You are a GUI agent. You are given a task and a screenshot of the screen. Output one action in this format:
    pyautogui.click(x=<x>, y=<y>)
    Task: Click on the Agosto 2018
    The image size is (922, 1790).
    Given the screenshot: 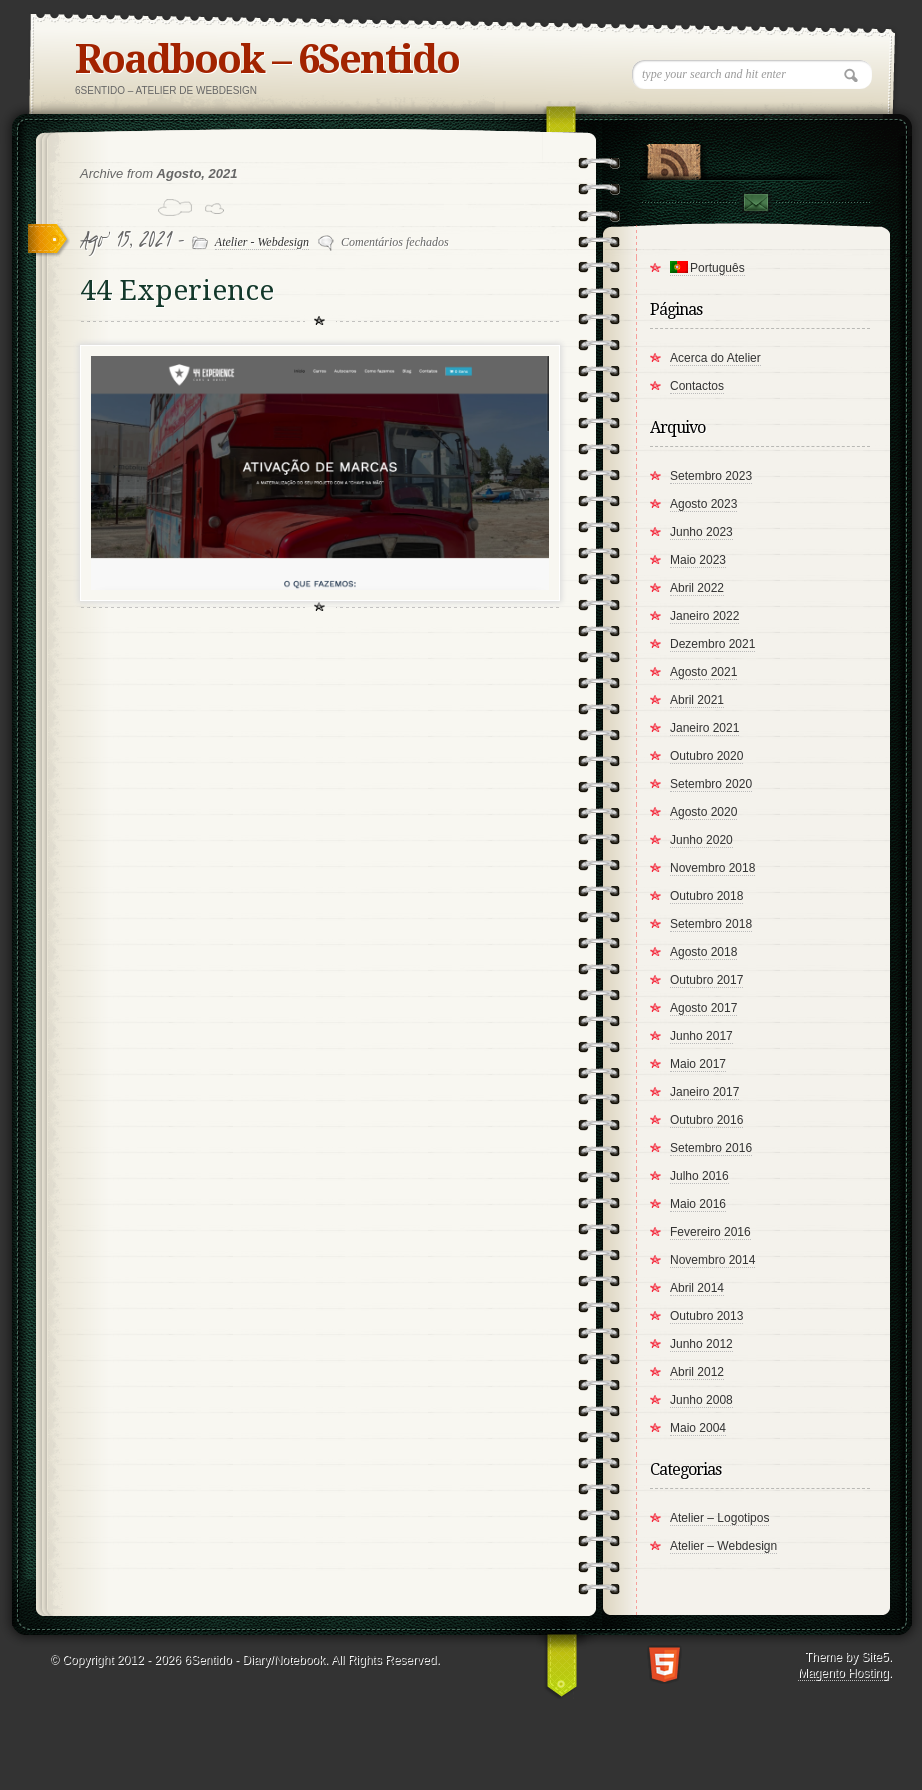 What is the action you would take?
    pyautogui.click(x=703, y=952)
    